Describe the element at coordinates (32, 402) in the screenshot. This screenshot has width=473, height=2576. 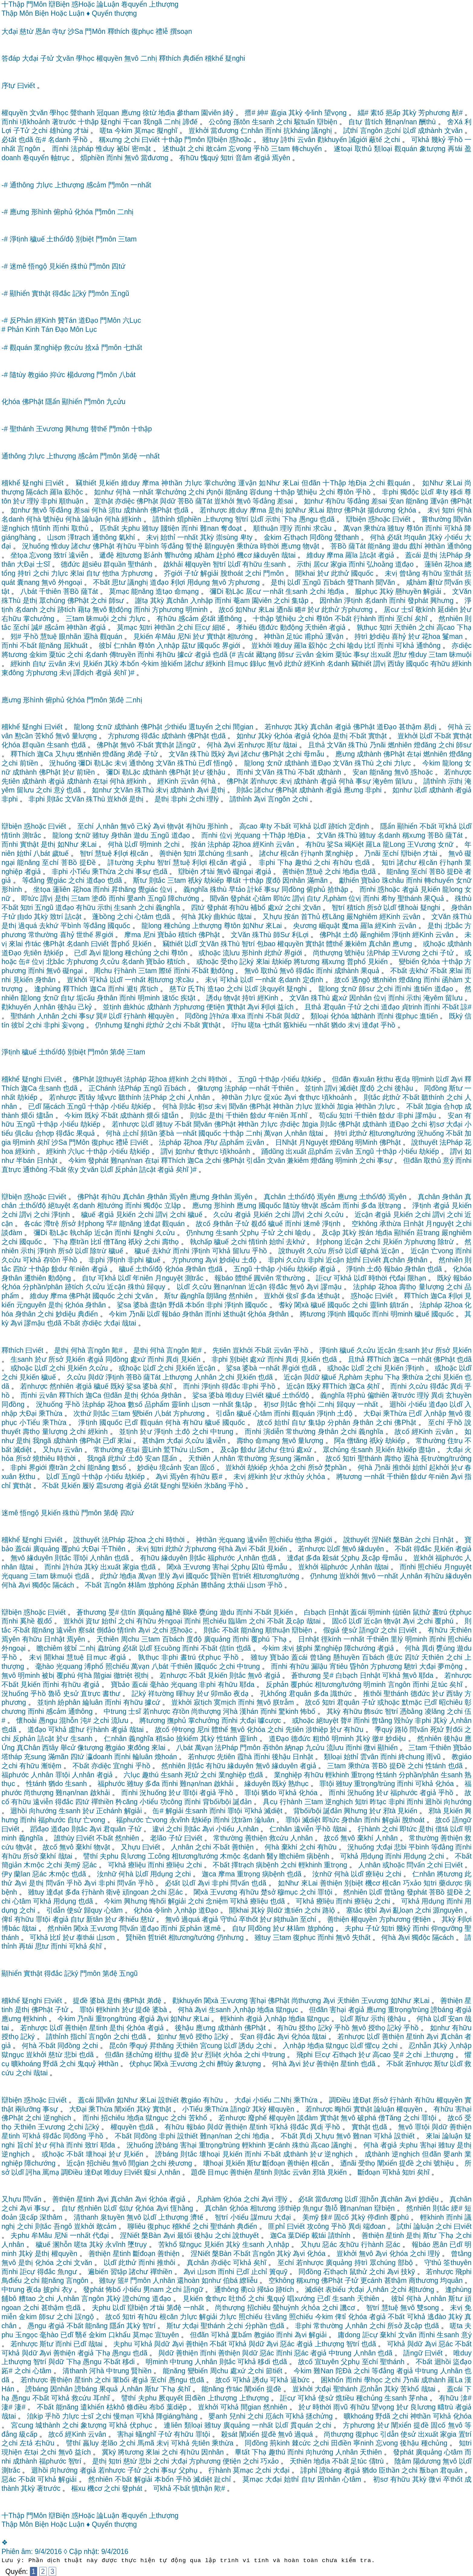
I see `佛Phật` at that location.